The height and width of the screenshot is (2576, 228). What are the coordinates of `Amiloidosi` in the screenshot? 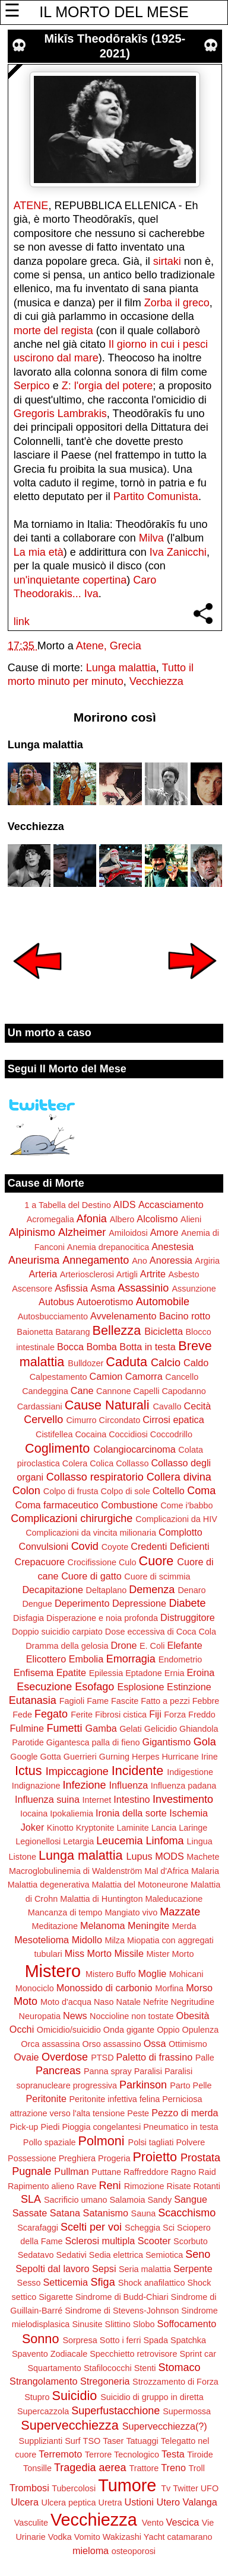 It's located at (128, 1233).